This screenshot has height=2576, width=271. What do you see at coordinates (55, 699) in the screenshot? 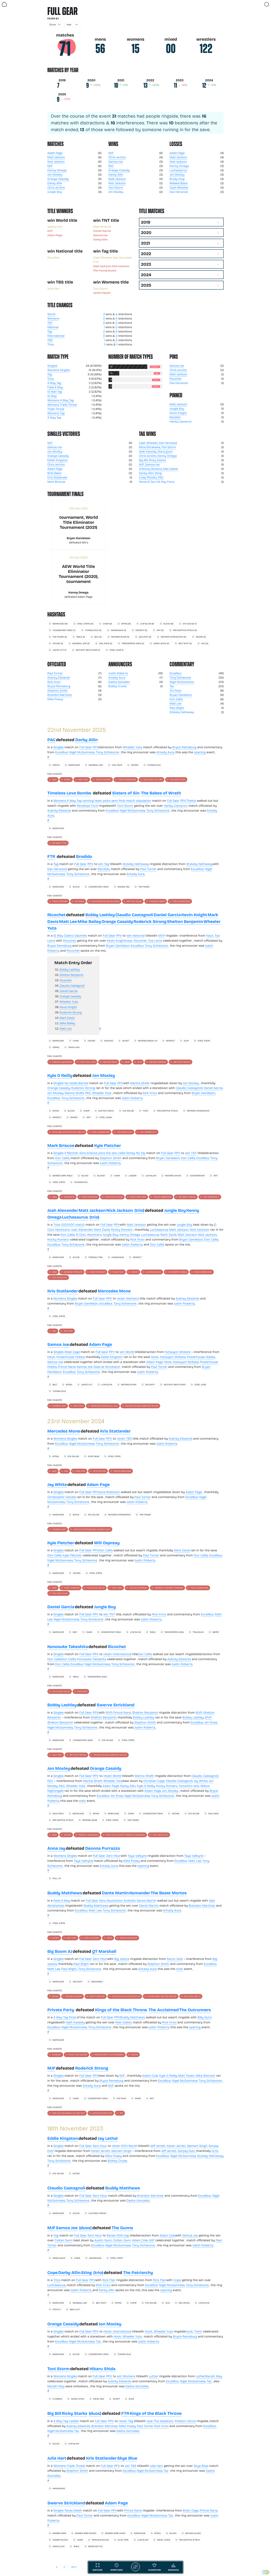
I see `Mike Posey` at bounding box center [55, 699].